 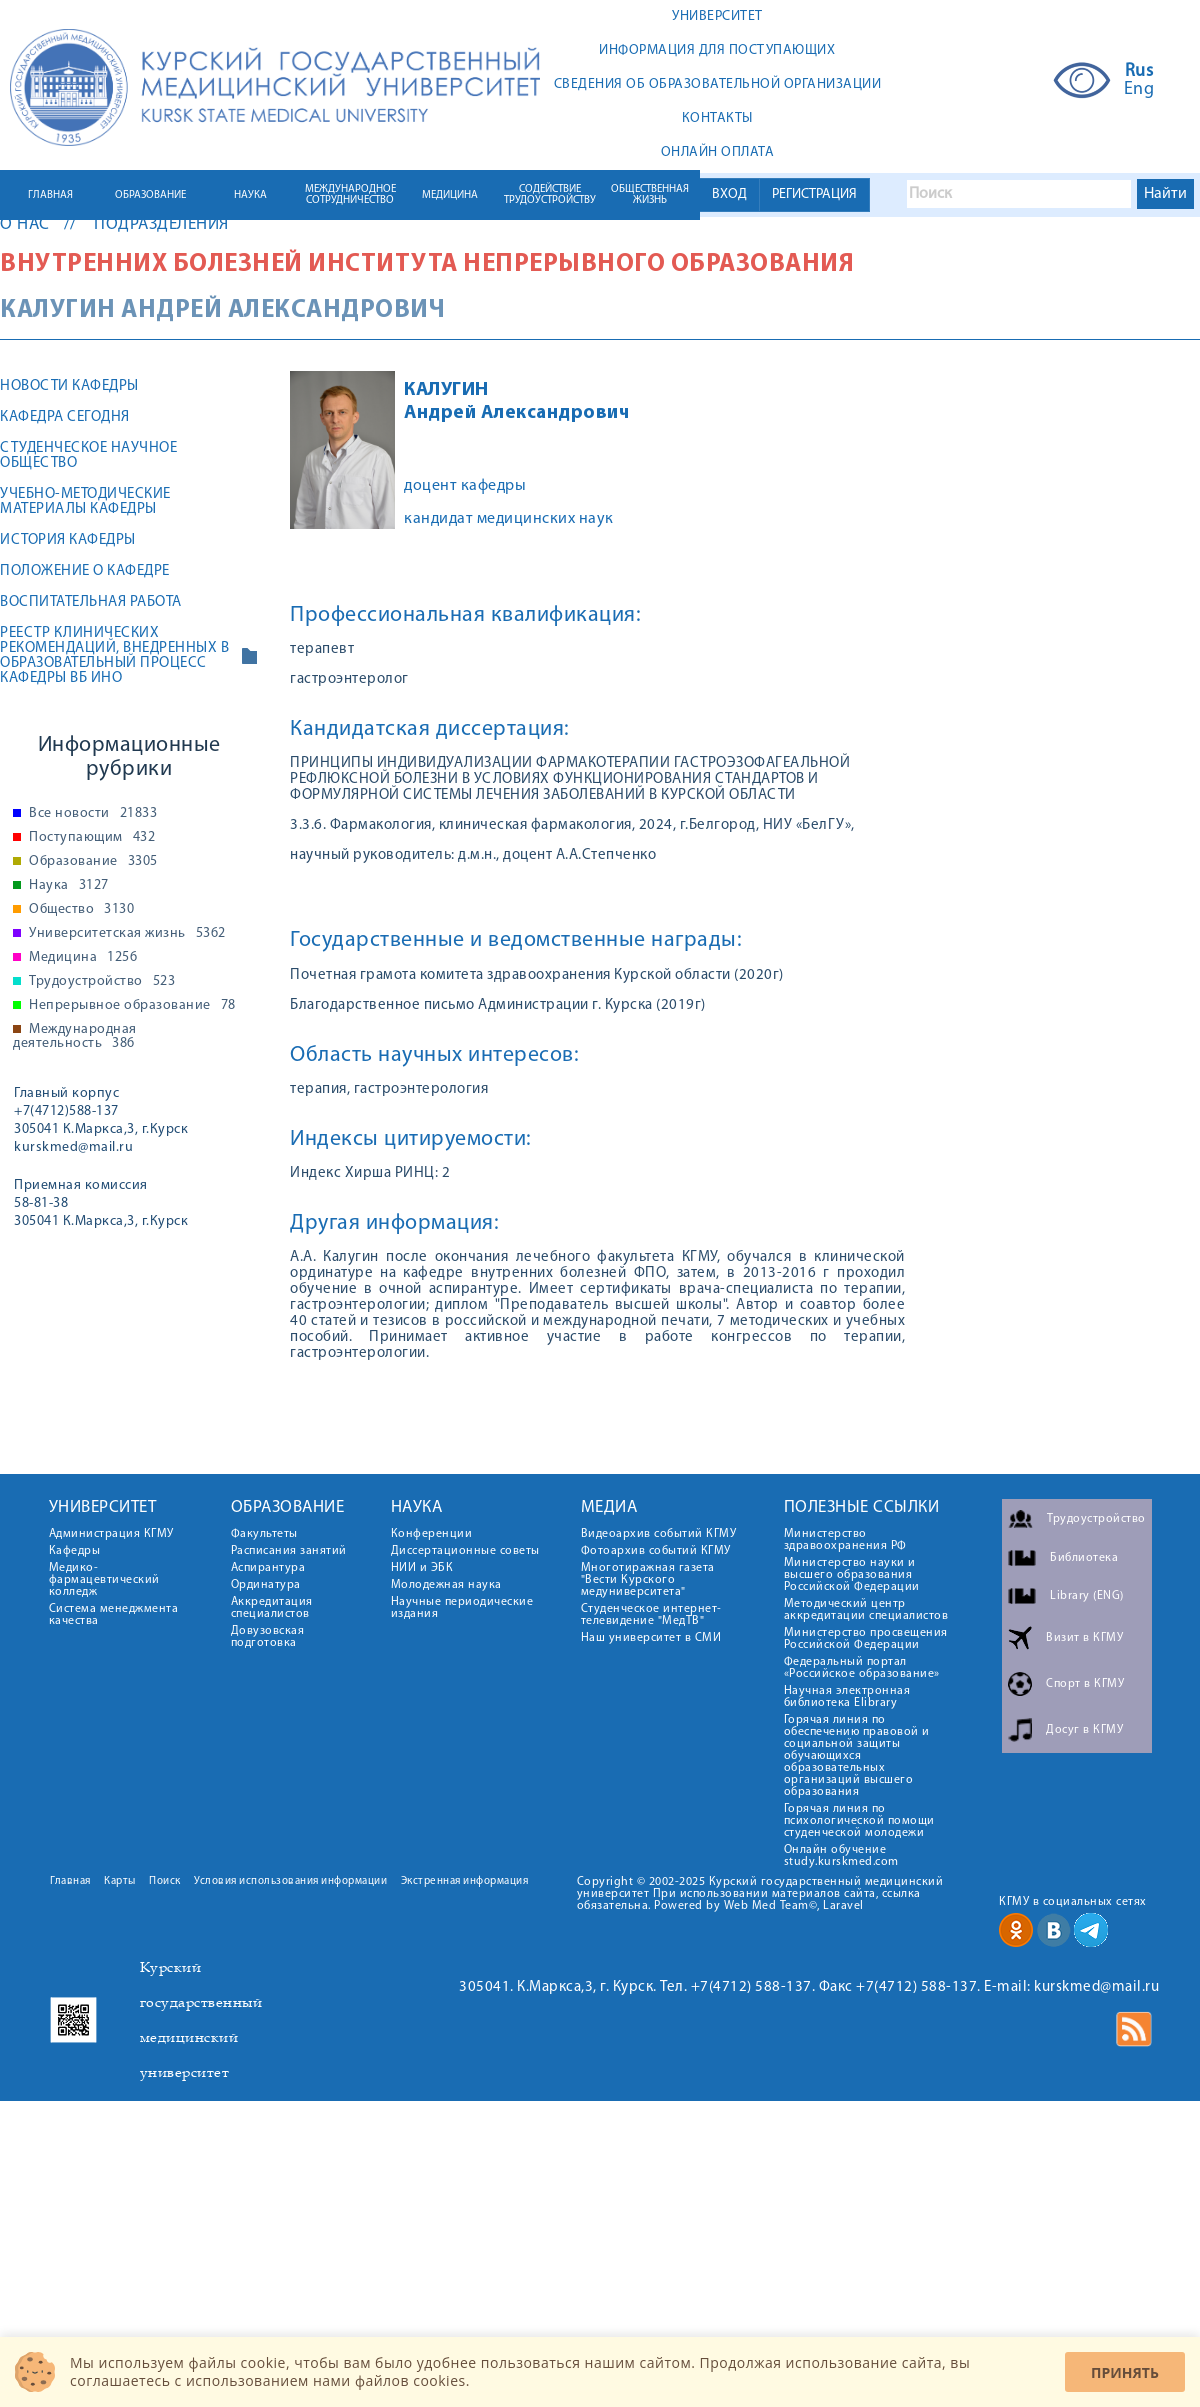 I want to click on Положение о кафедре, so click(x=85, y=571).